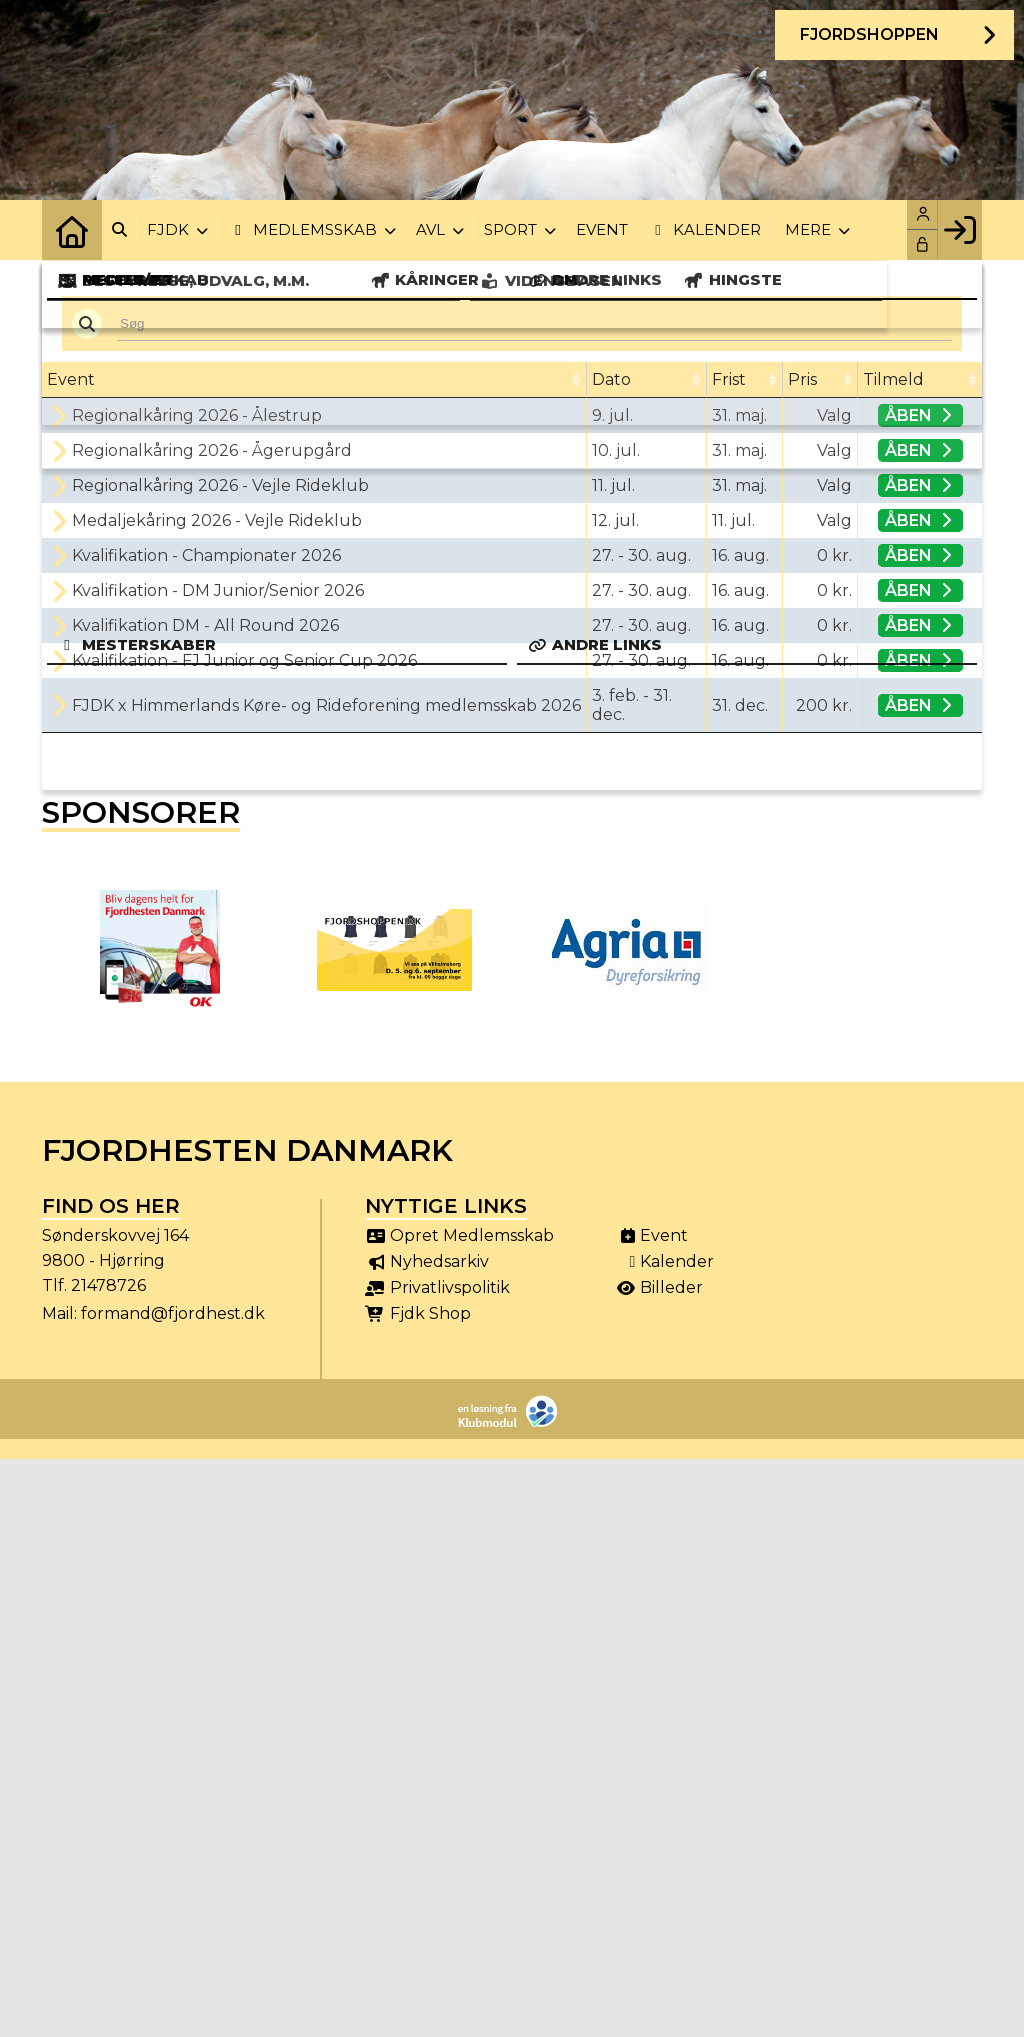  I want to click on Tilmeld [Tilmeld: activate to sort column ascending], so click(893, 379).